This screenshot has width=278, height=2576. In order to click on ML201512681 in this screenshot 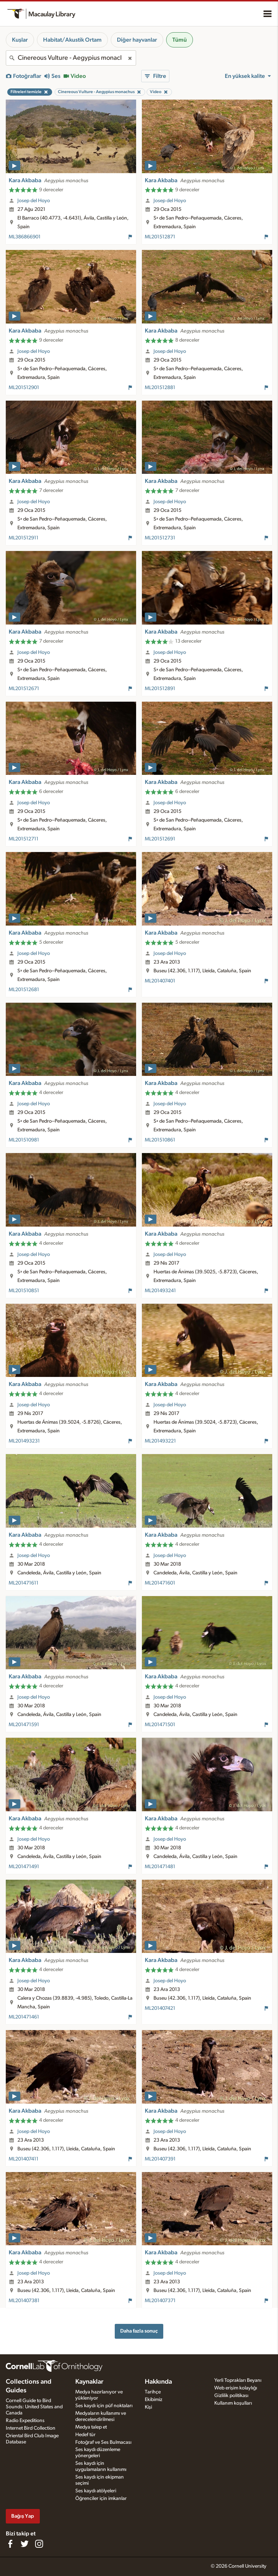, I will do `click(24, 989)`.